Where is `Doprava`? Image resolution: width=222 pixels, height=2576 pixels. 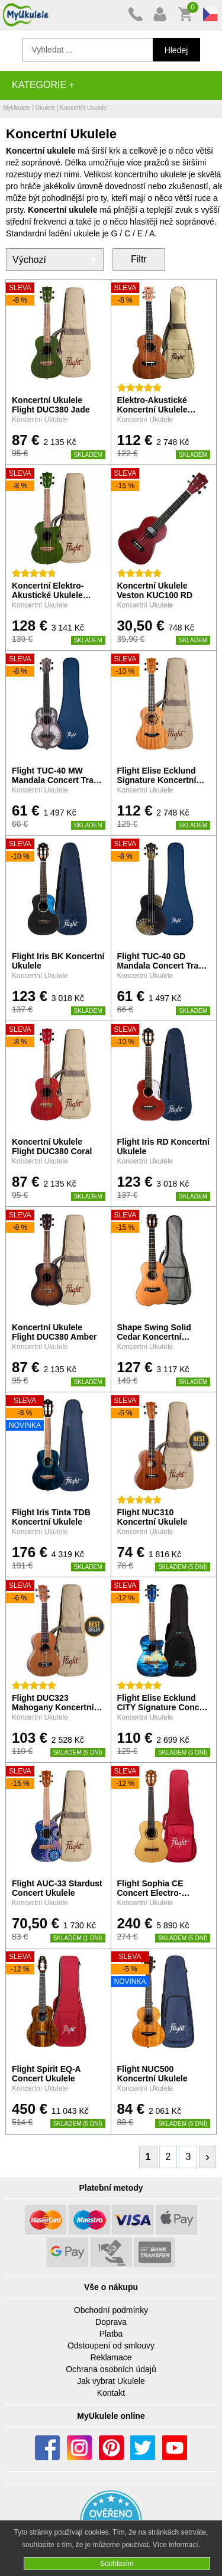 Doprava is located at coordinates (111, 2322).